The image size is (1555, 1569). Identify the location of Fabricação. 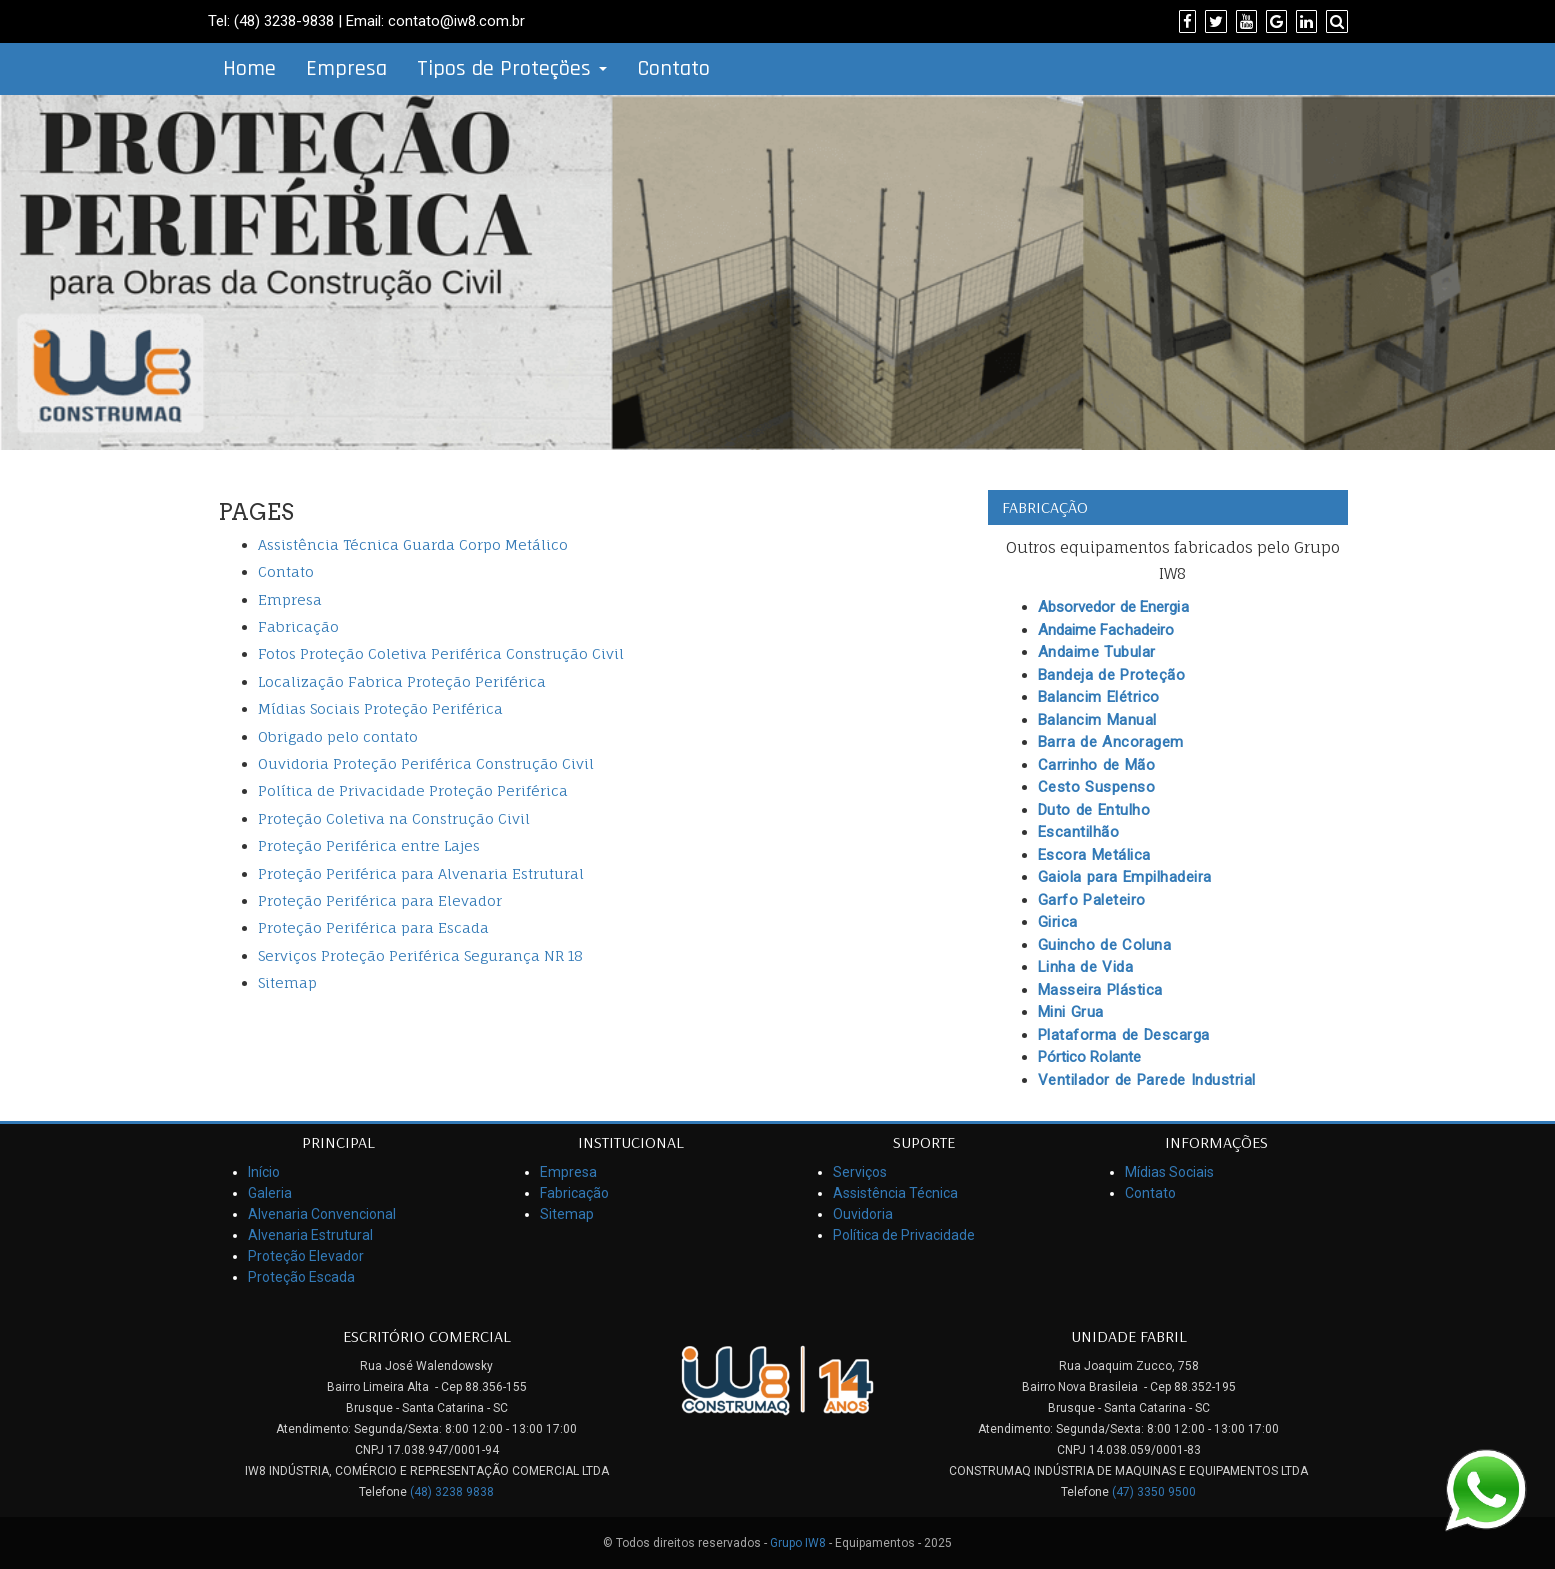
(298, 626).